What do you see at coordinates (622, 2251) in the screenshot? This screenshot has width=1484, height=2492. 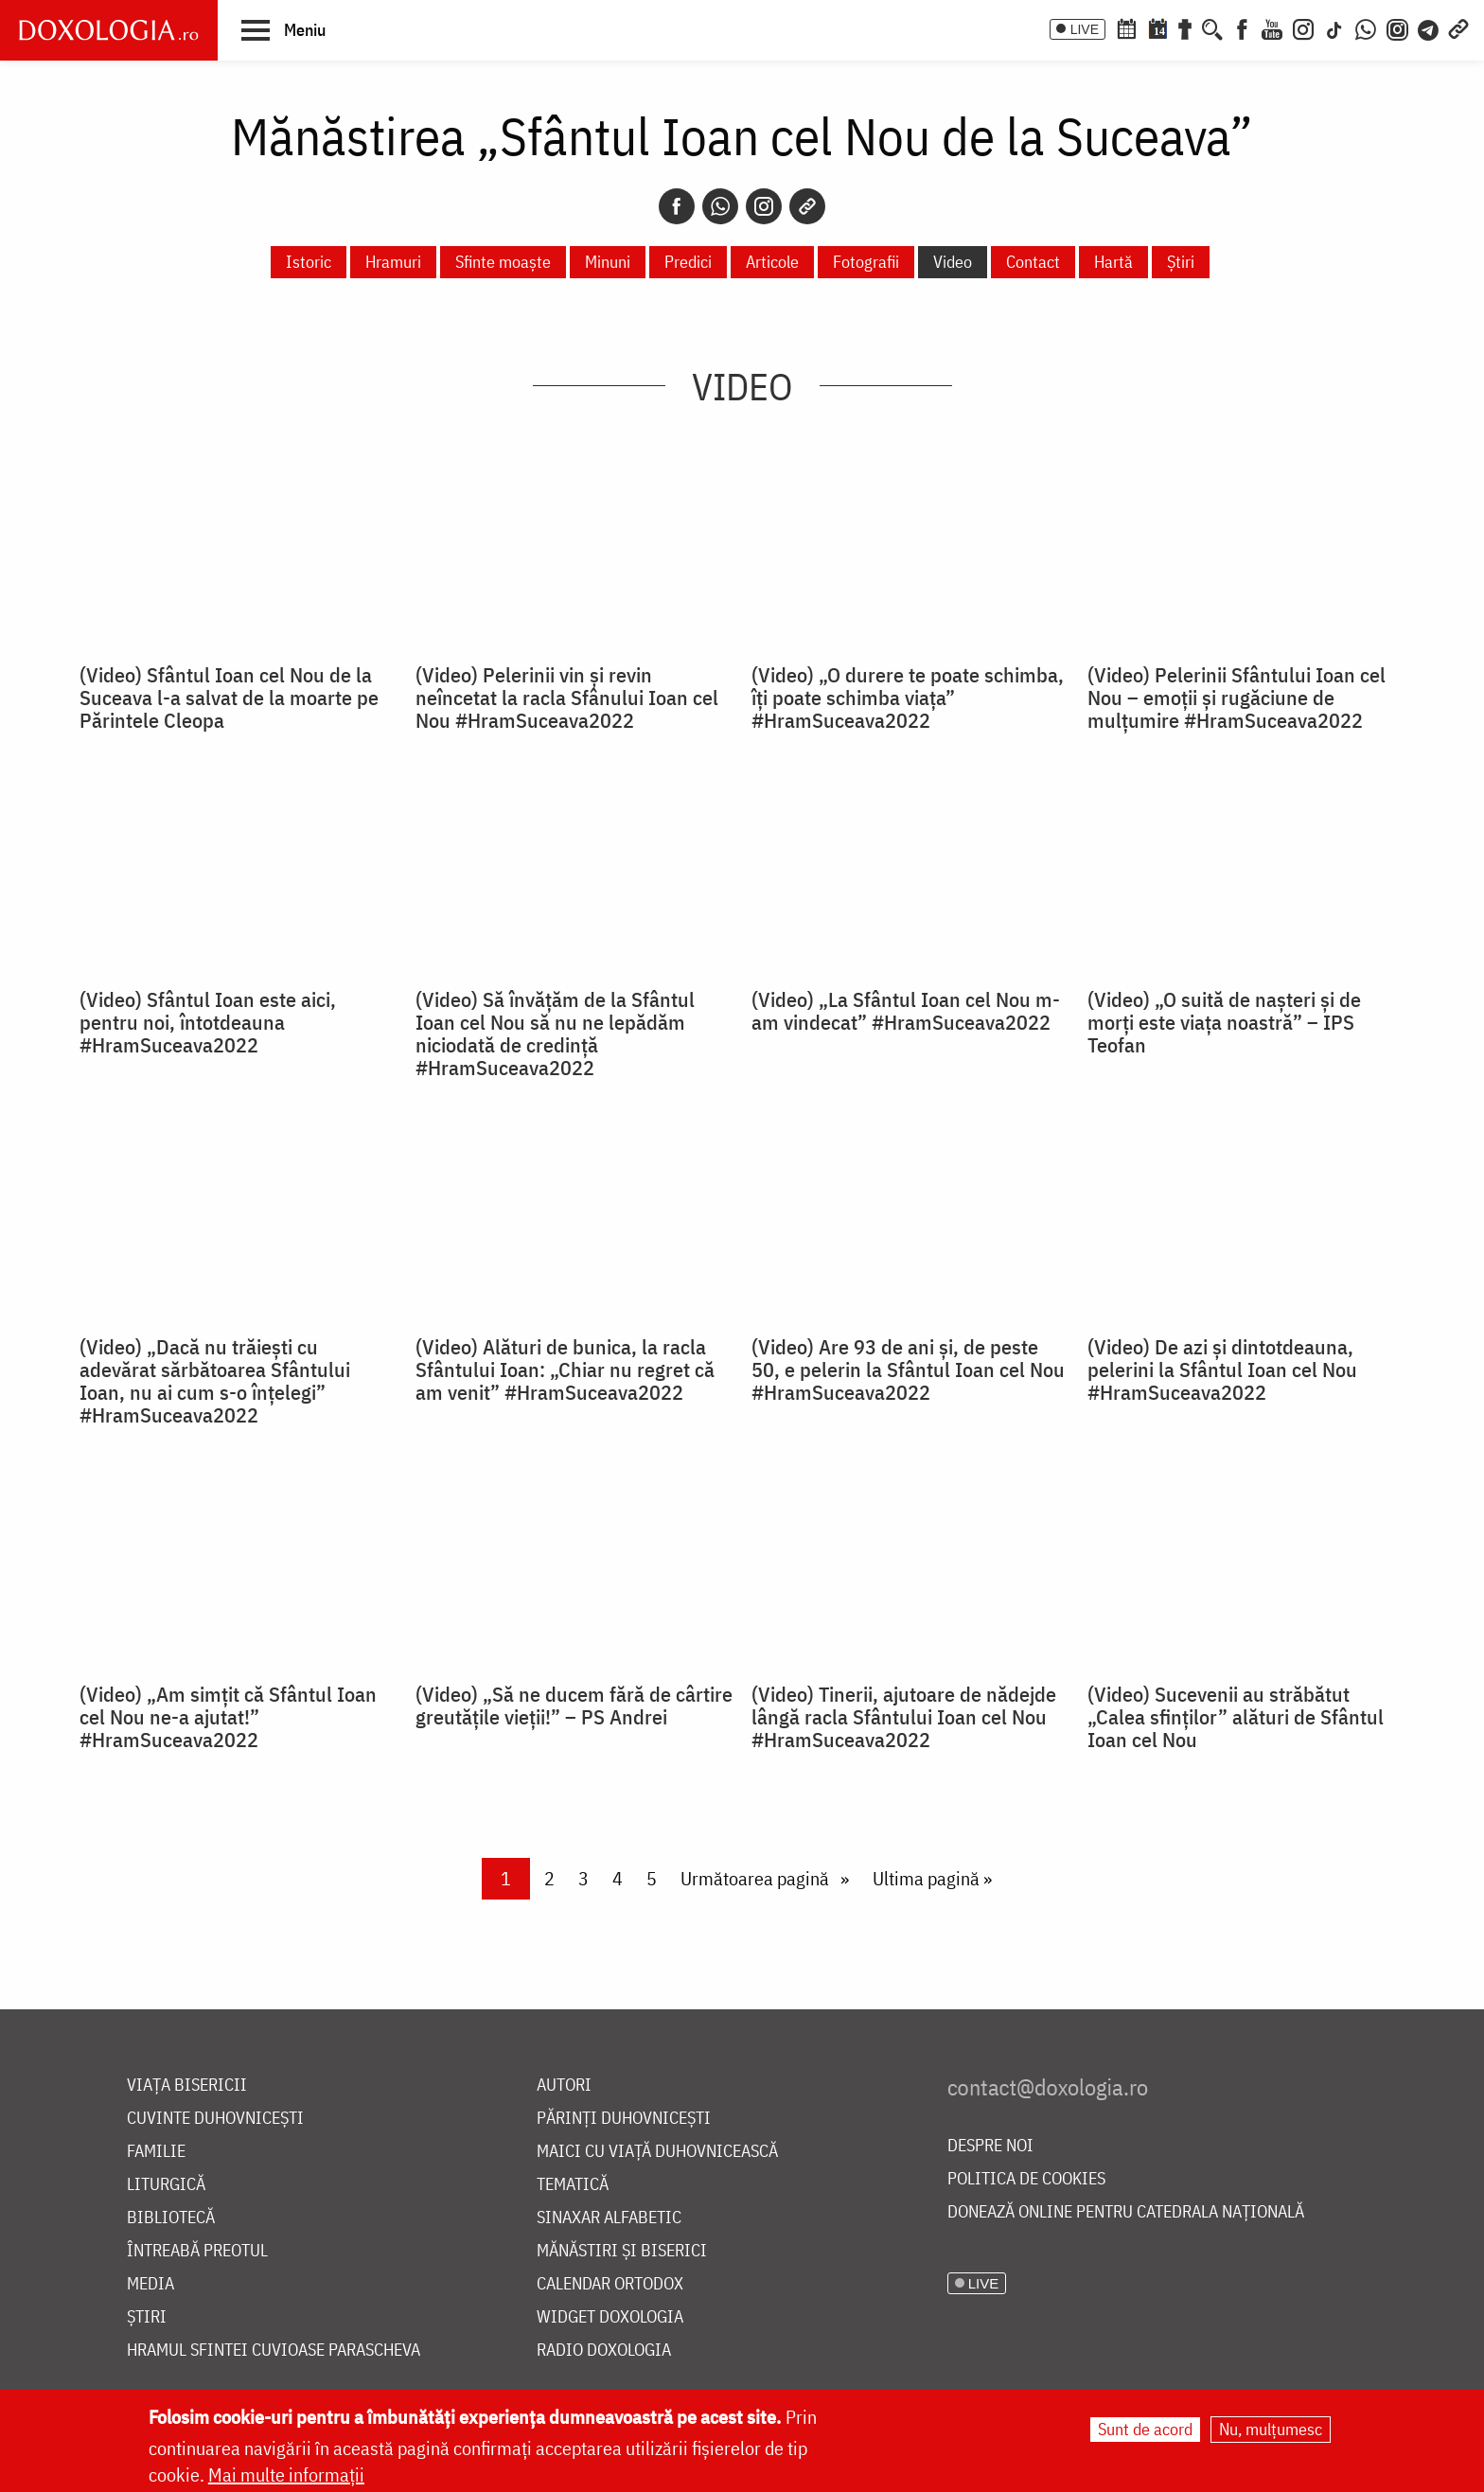 I see `Mănăstiri și biserici` at bounding box center [622, 2251].